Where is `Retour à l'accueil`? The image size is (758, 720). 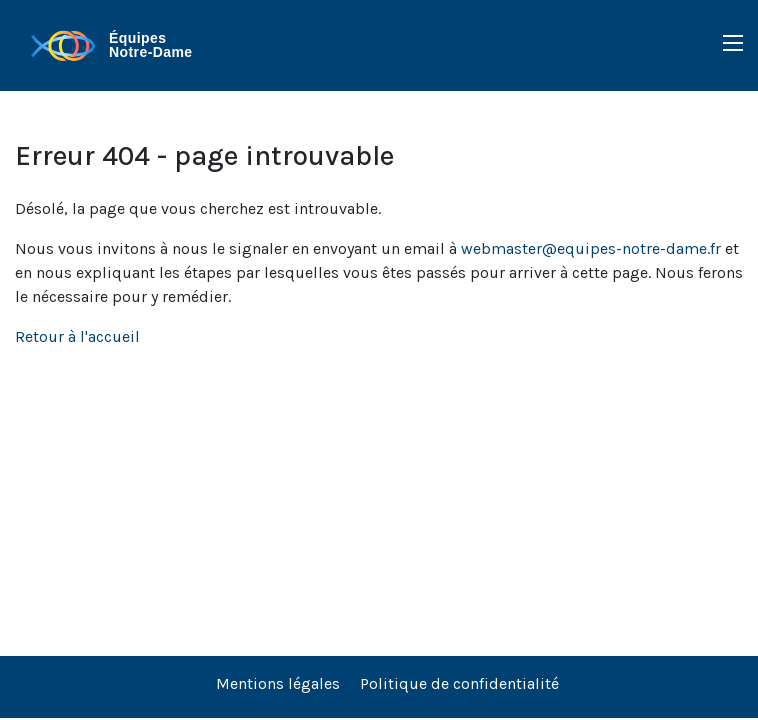 Retour à l'accueil is located at coordinates (77, 336).